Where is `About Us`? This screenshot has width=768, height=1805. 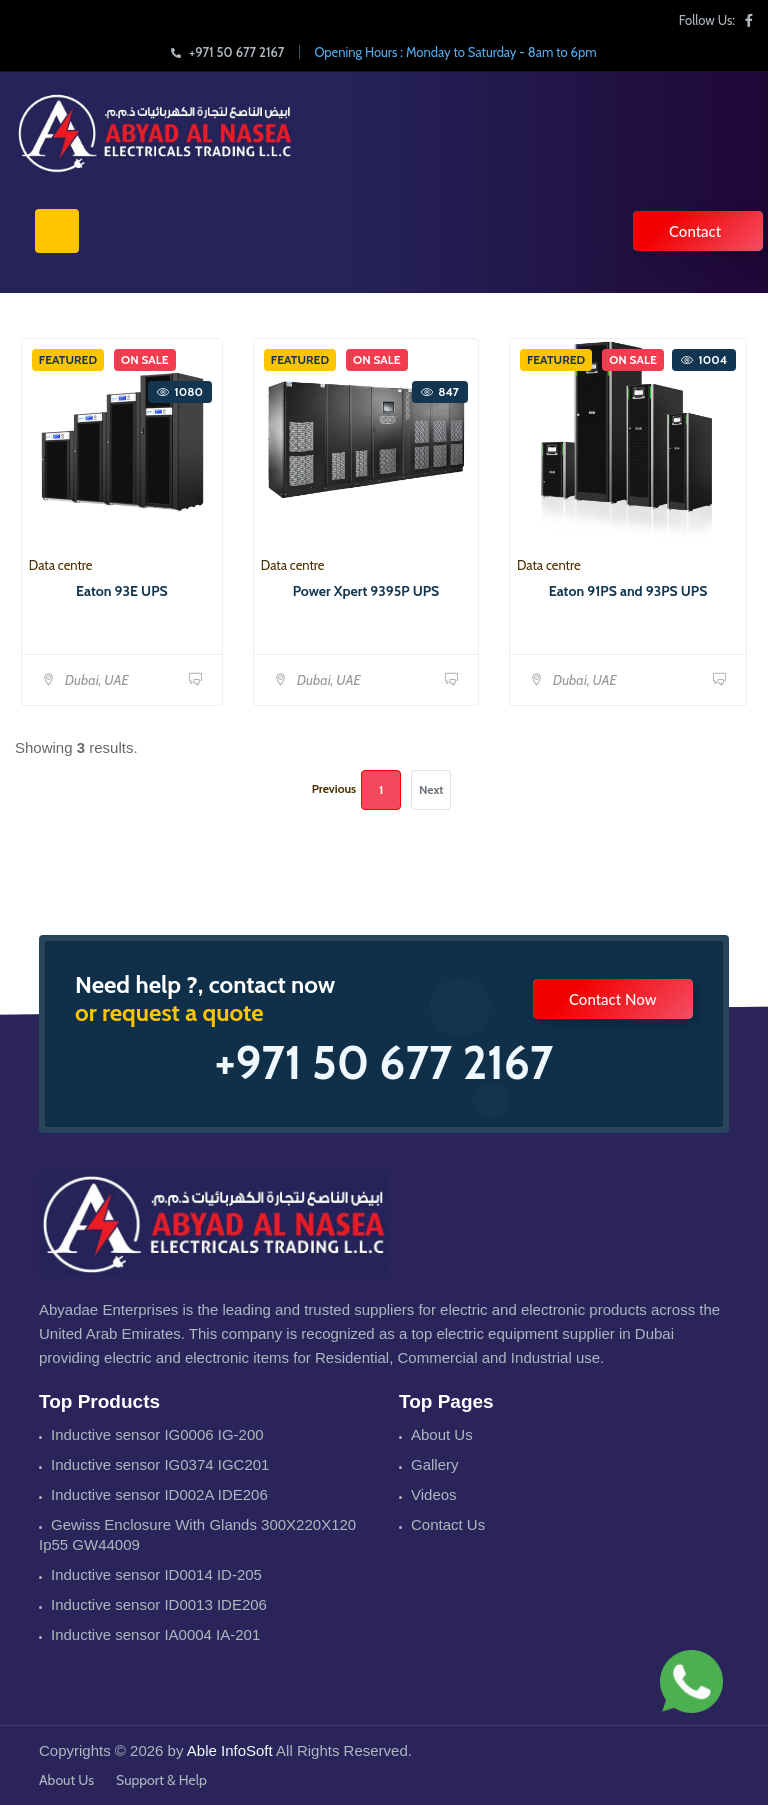 About Us is located at coordinates (442, 1434).